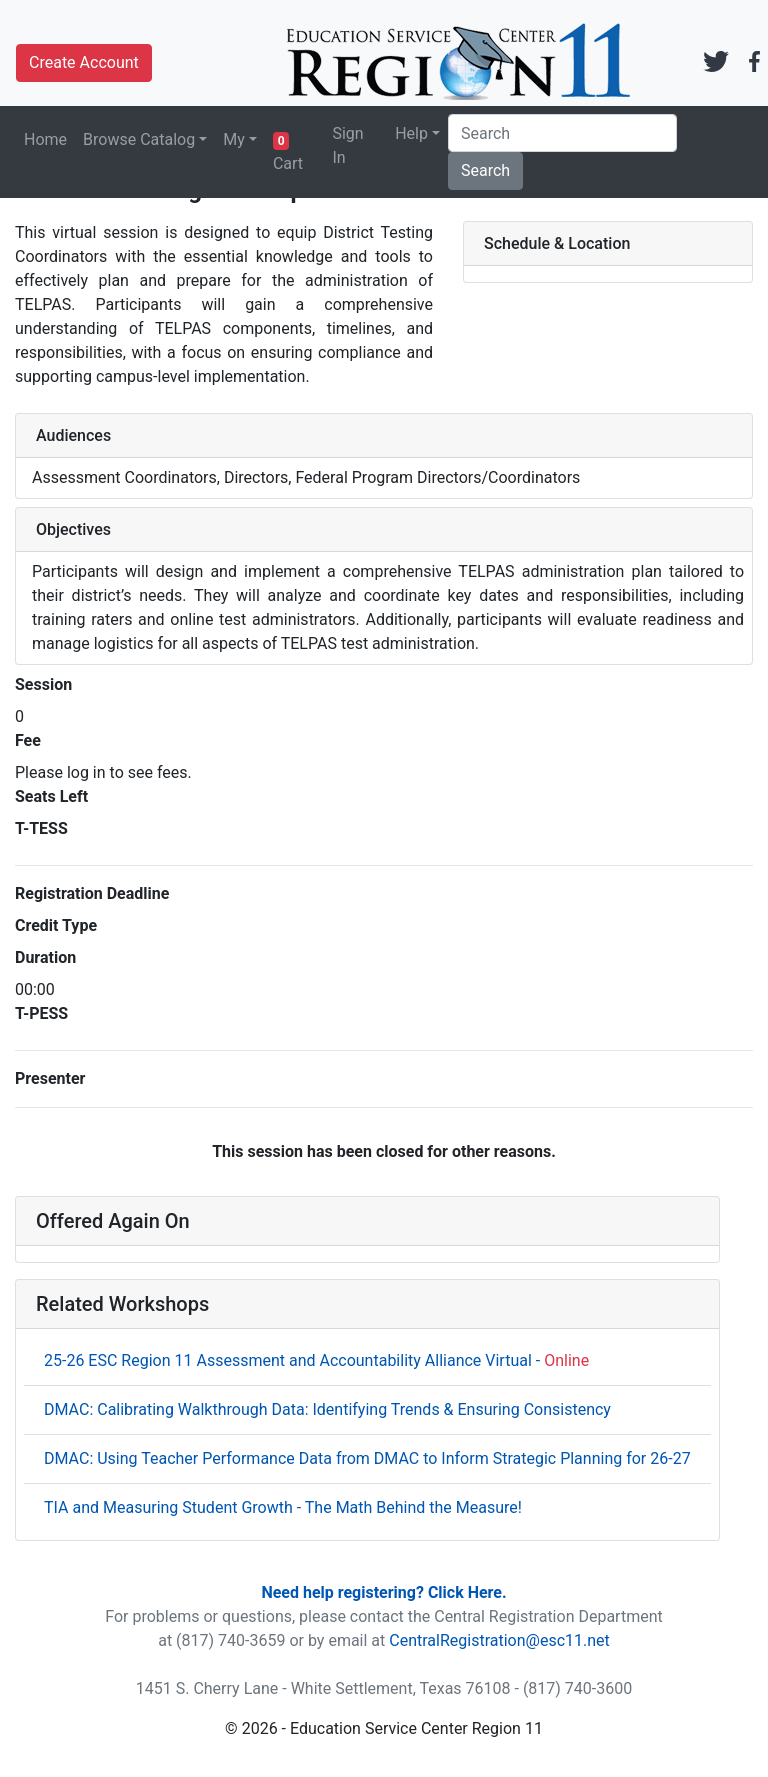 The height and width of the screenshot is (1777, 768). I want to click on Browse Catalog, so click(139, 139).